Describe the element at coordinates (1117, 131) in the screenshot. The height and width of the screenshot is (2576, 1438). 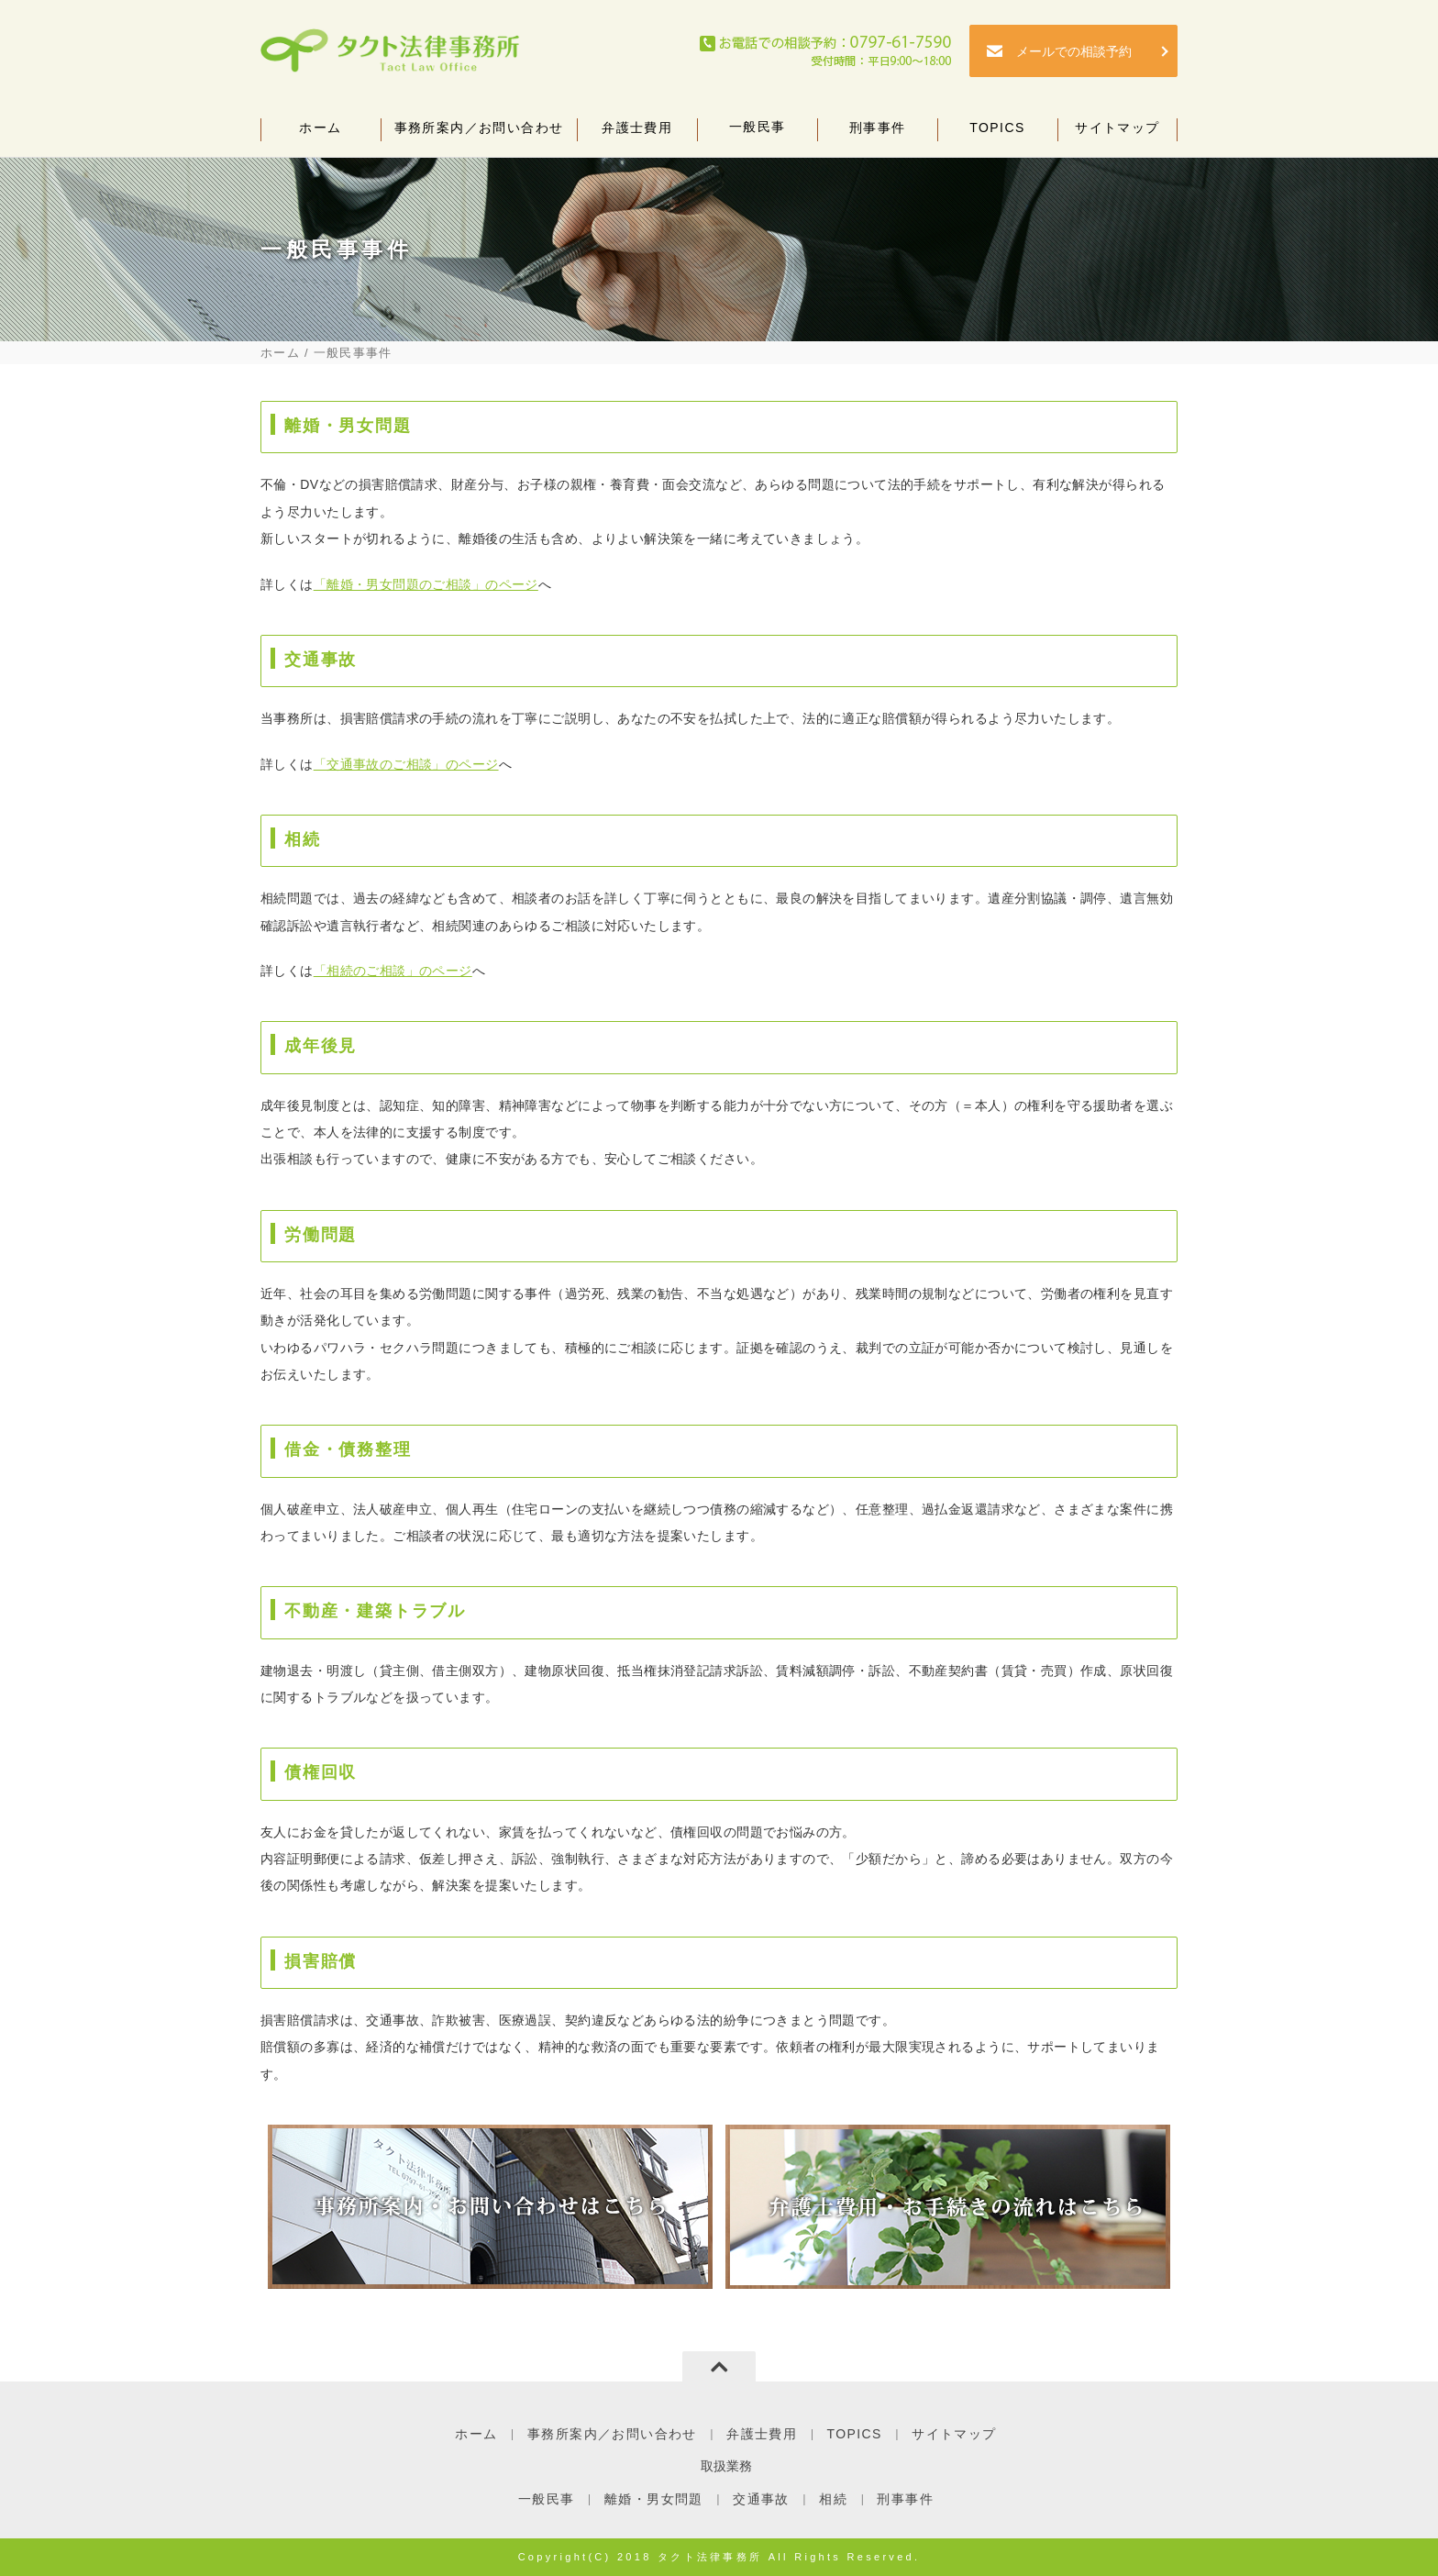
I see `サイトマップ` at that location.